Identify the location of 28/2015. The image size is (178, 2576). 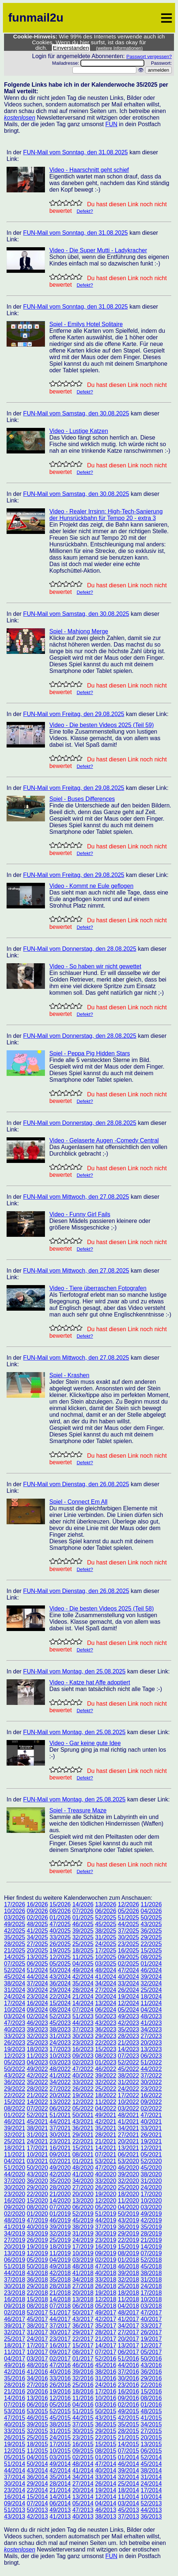
(128, 2431).